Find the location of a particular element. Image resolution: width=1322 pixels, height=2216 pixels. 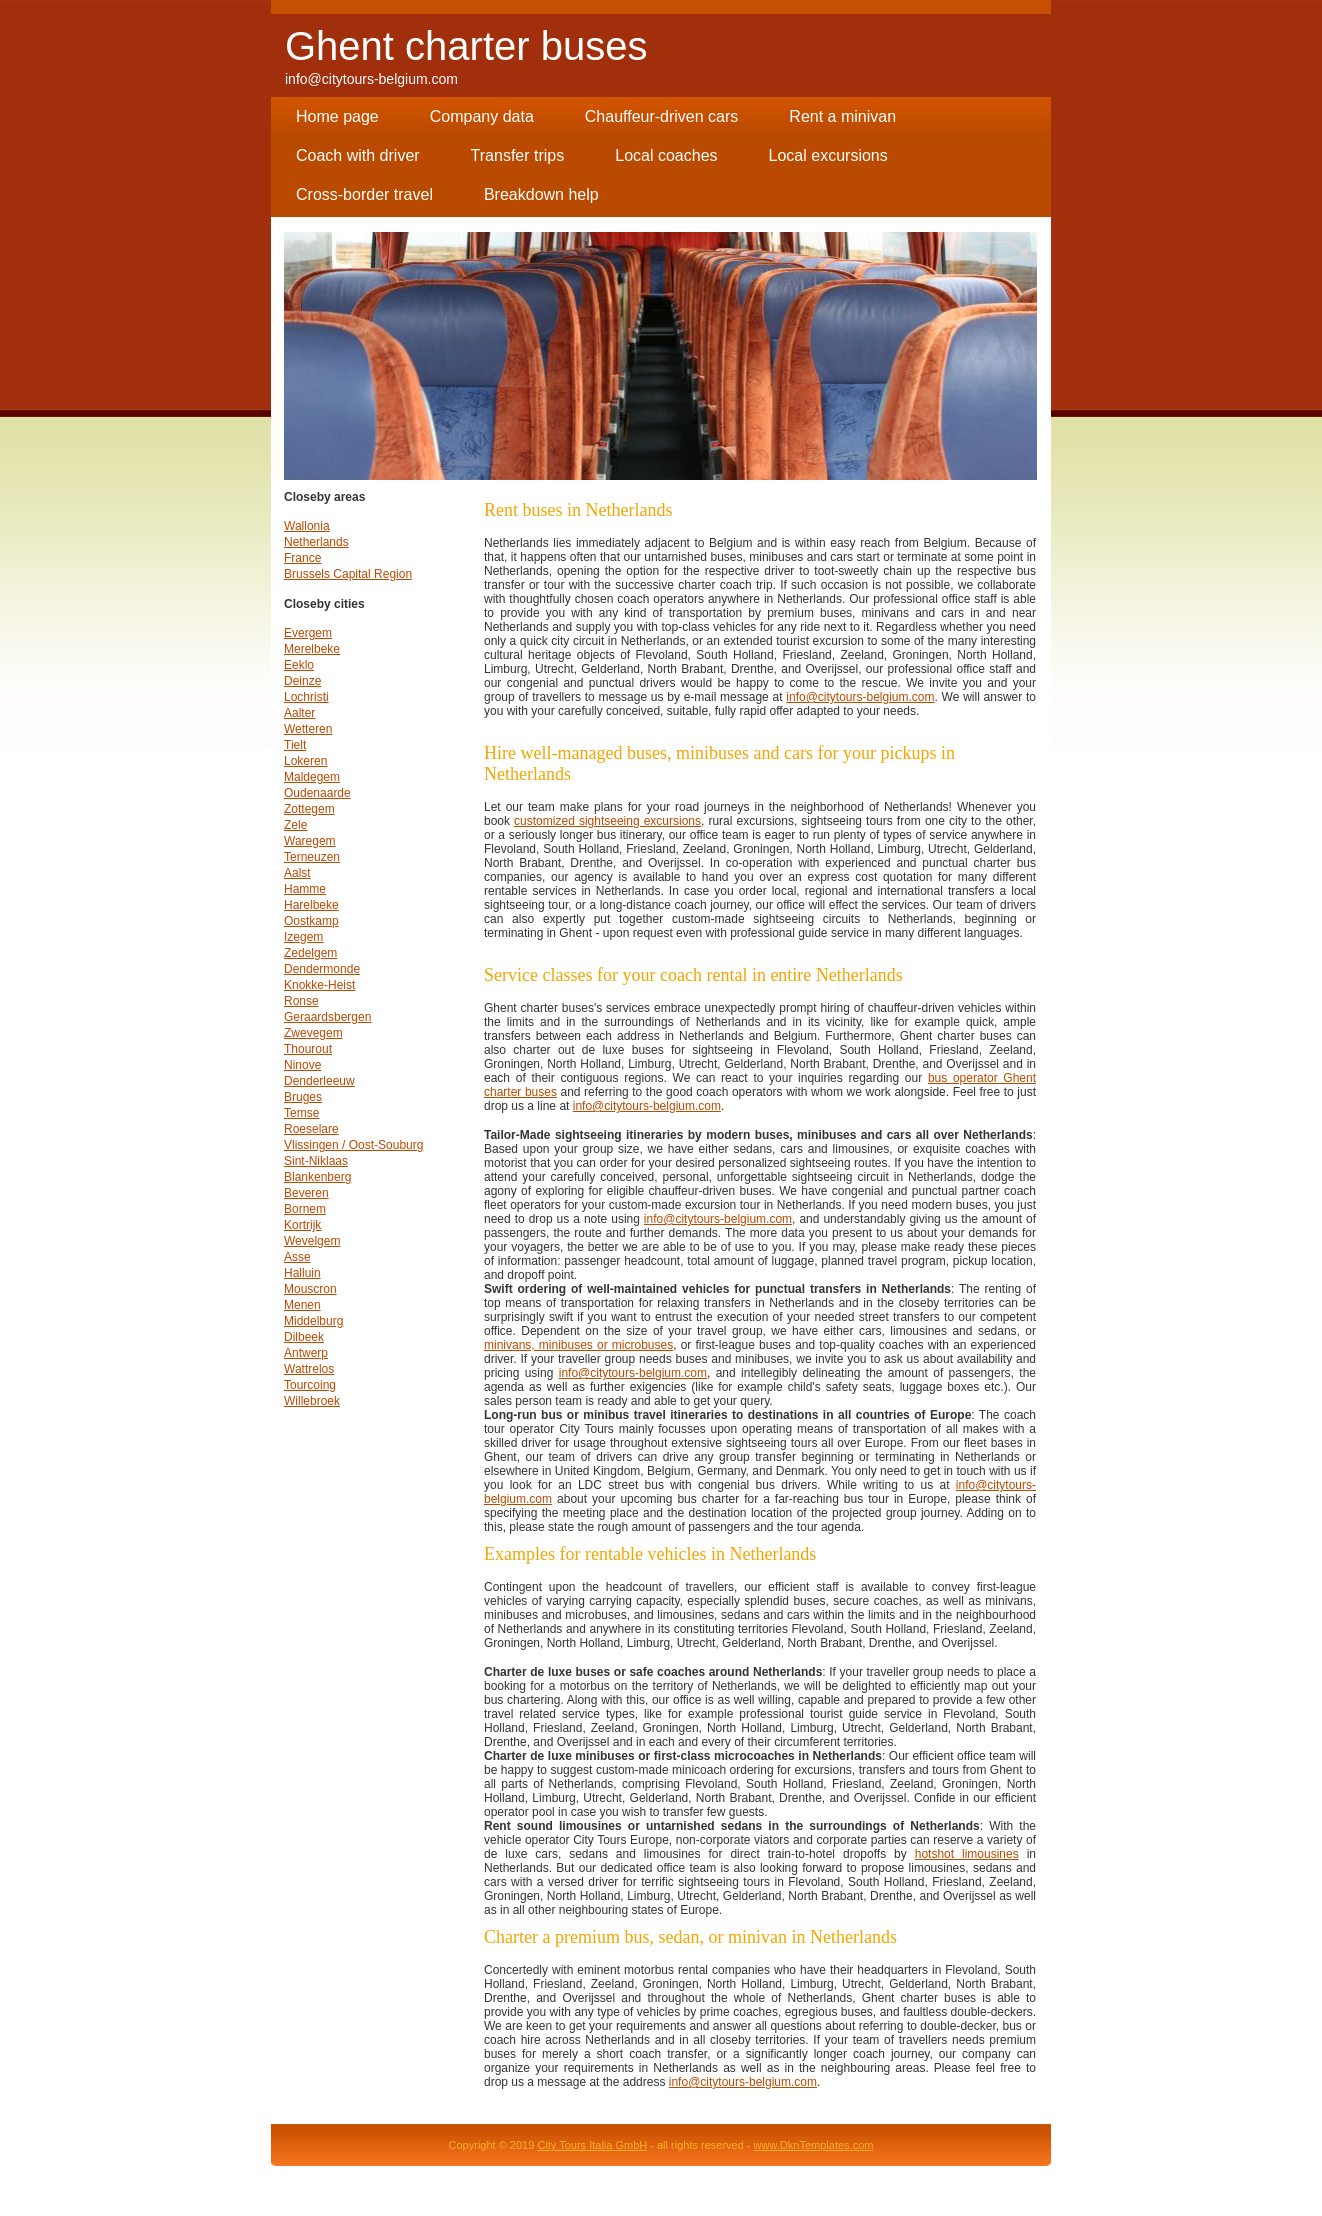

Local coaches is located at coordinates (666, 155).